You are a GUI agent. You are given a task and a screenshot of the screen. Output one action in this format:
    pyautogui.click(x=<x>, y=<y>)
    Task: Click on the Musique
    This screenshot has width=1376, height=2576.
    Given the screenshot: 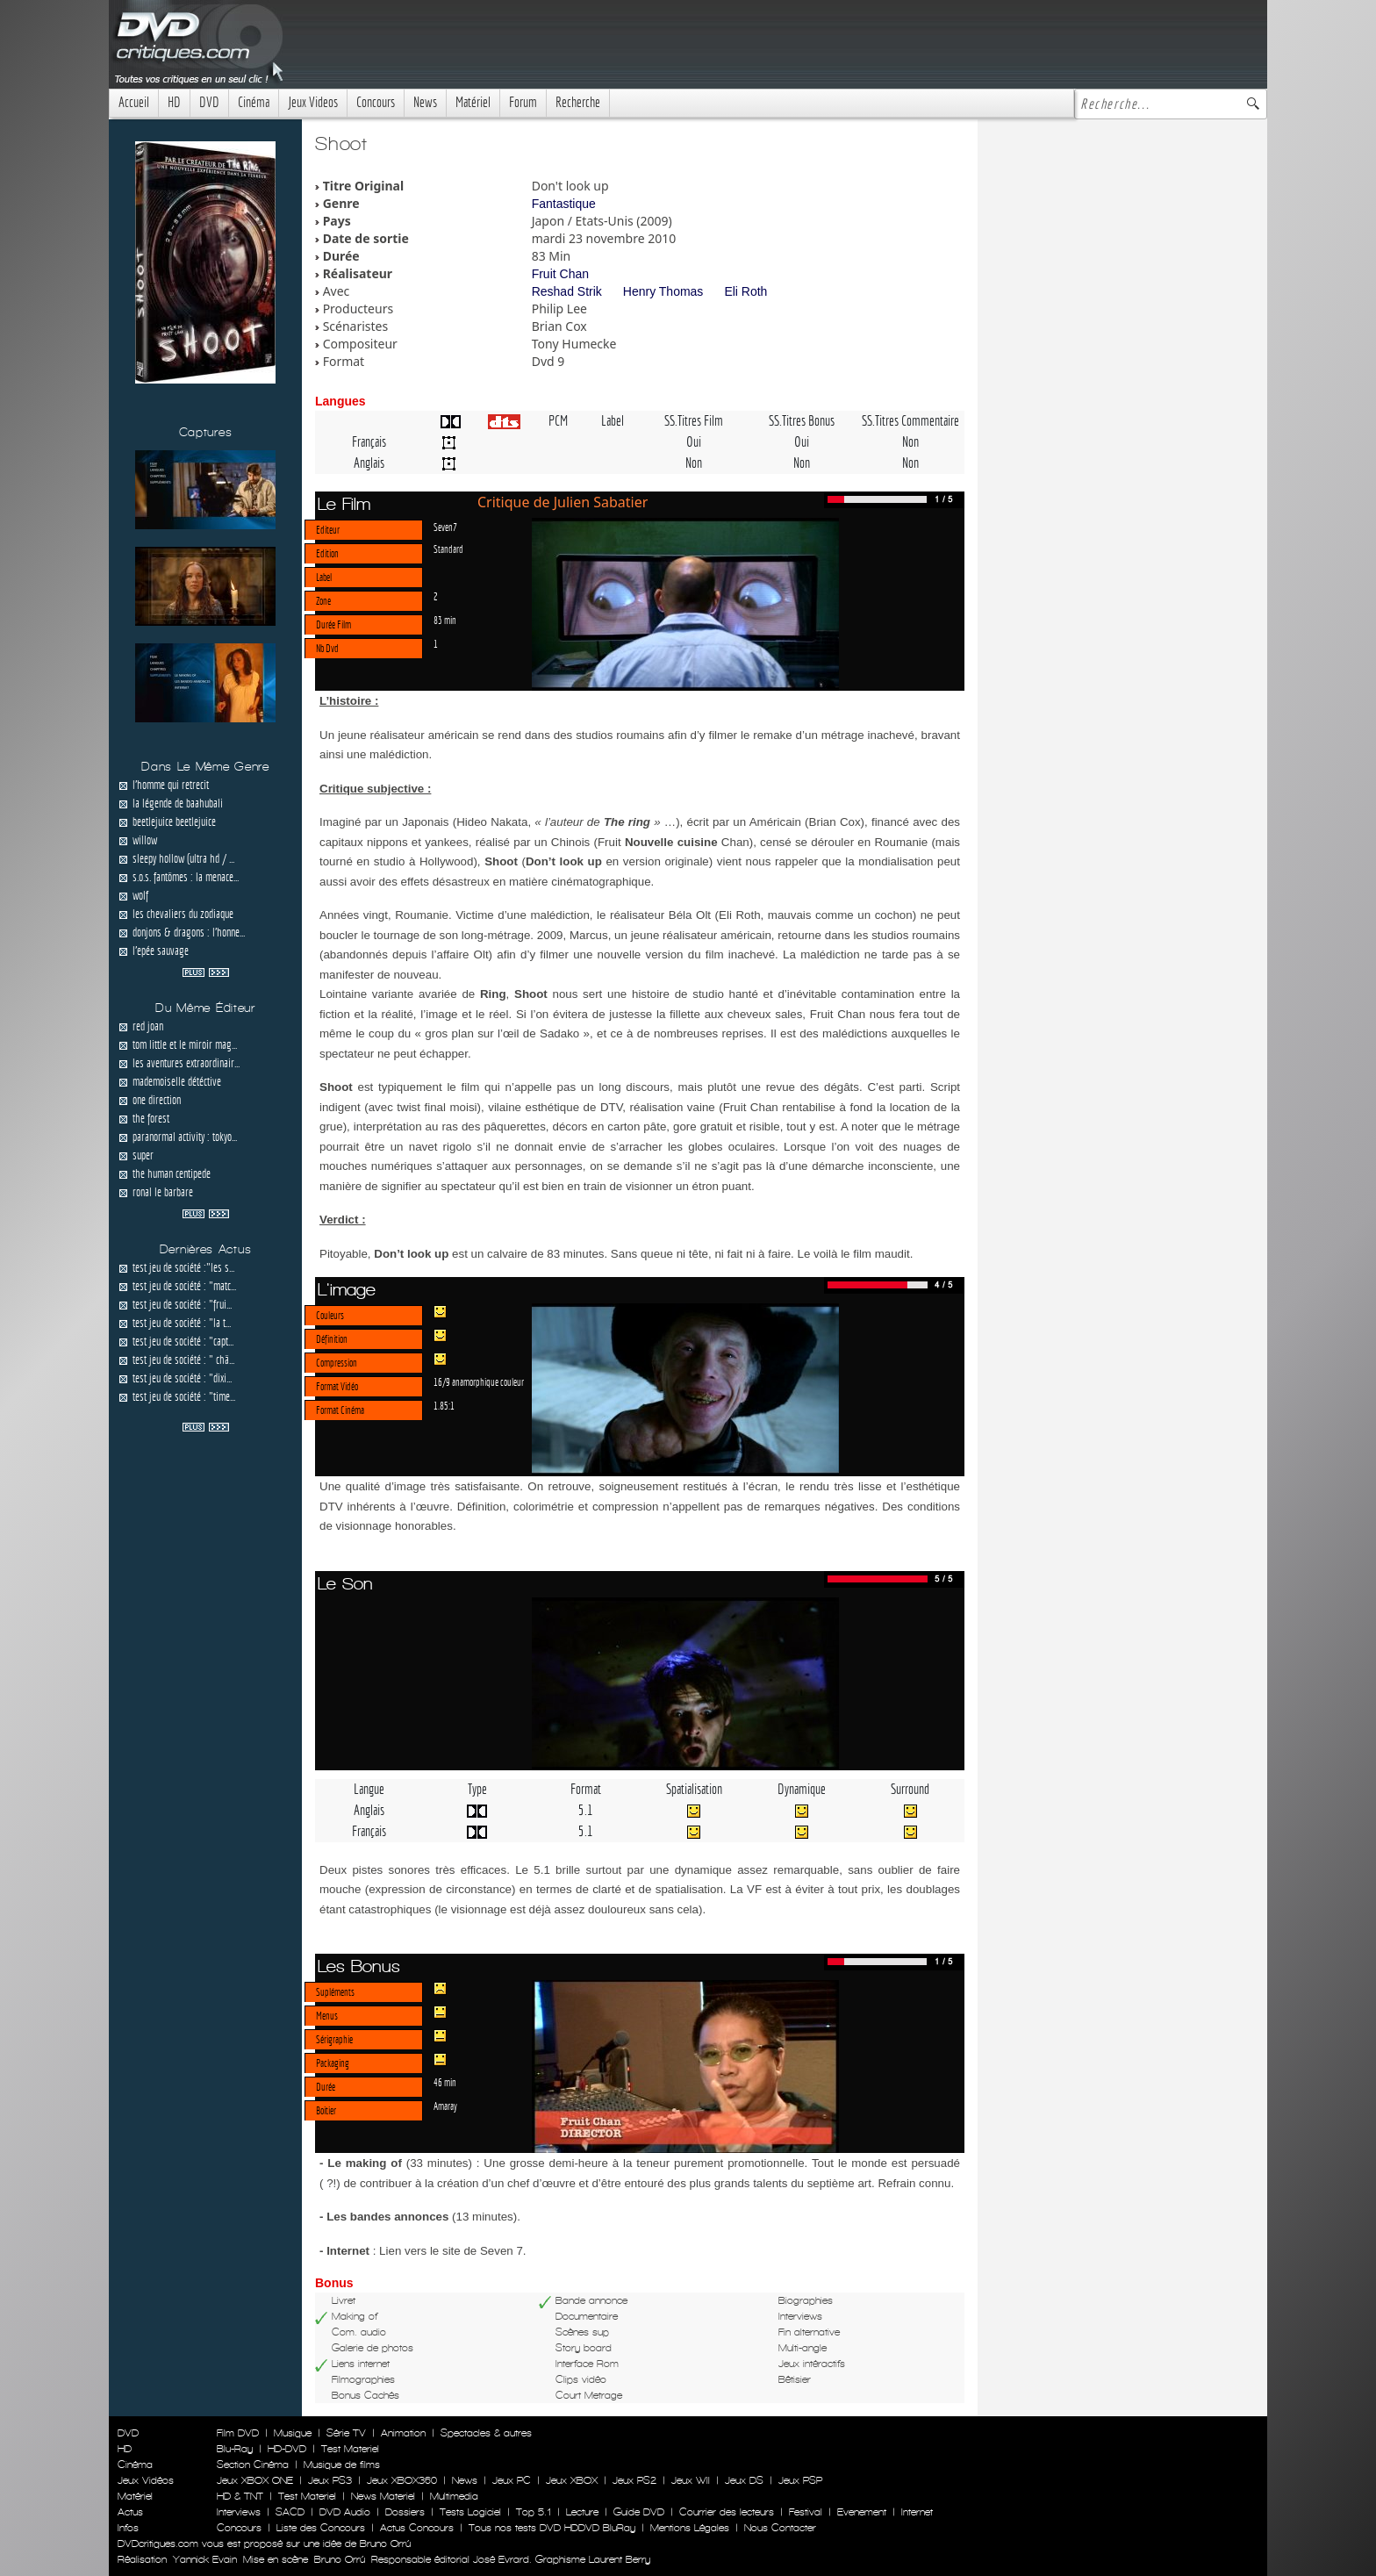 What is the action you would take?
    pyautogui.click(x=293, y=2433)
    